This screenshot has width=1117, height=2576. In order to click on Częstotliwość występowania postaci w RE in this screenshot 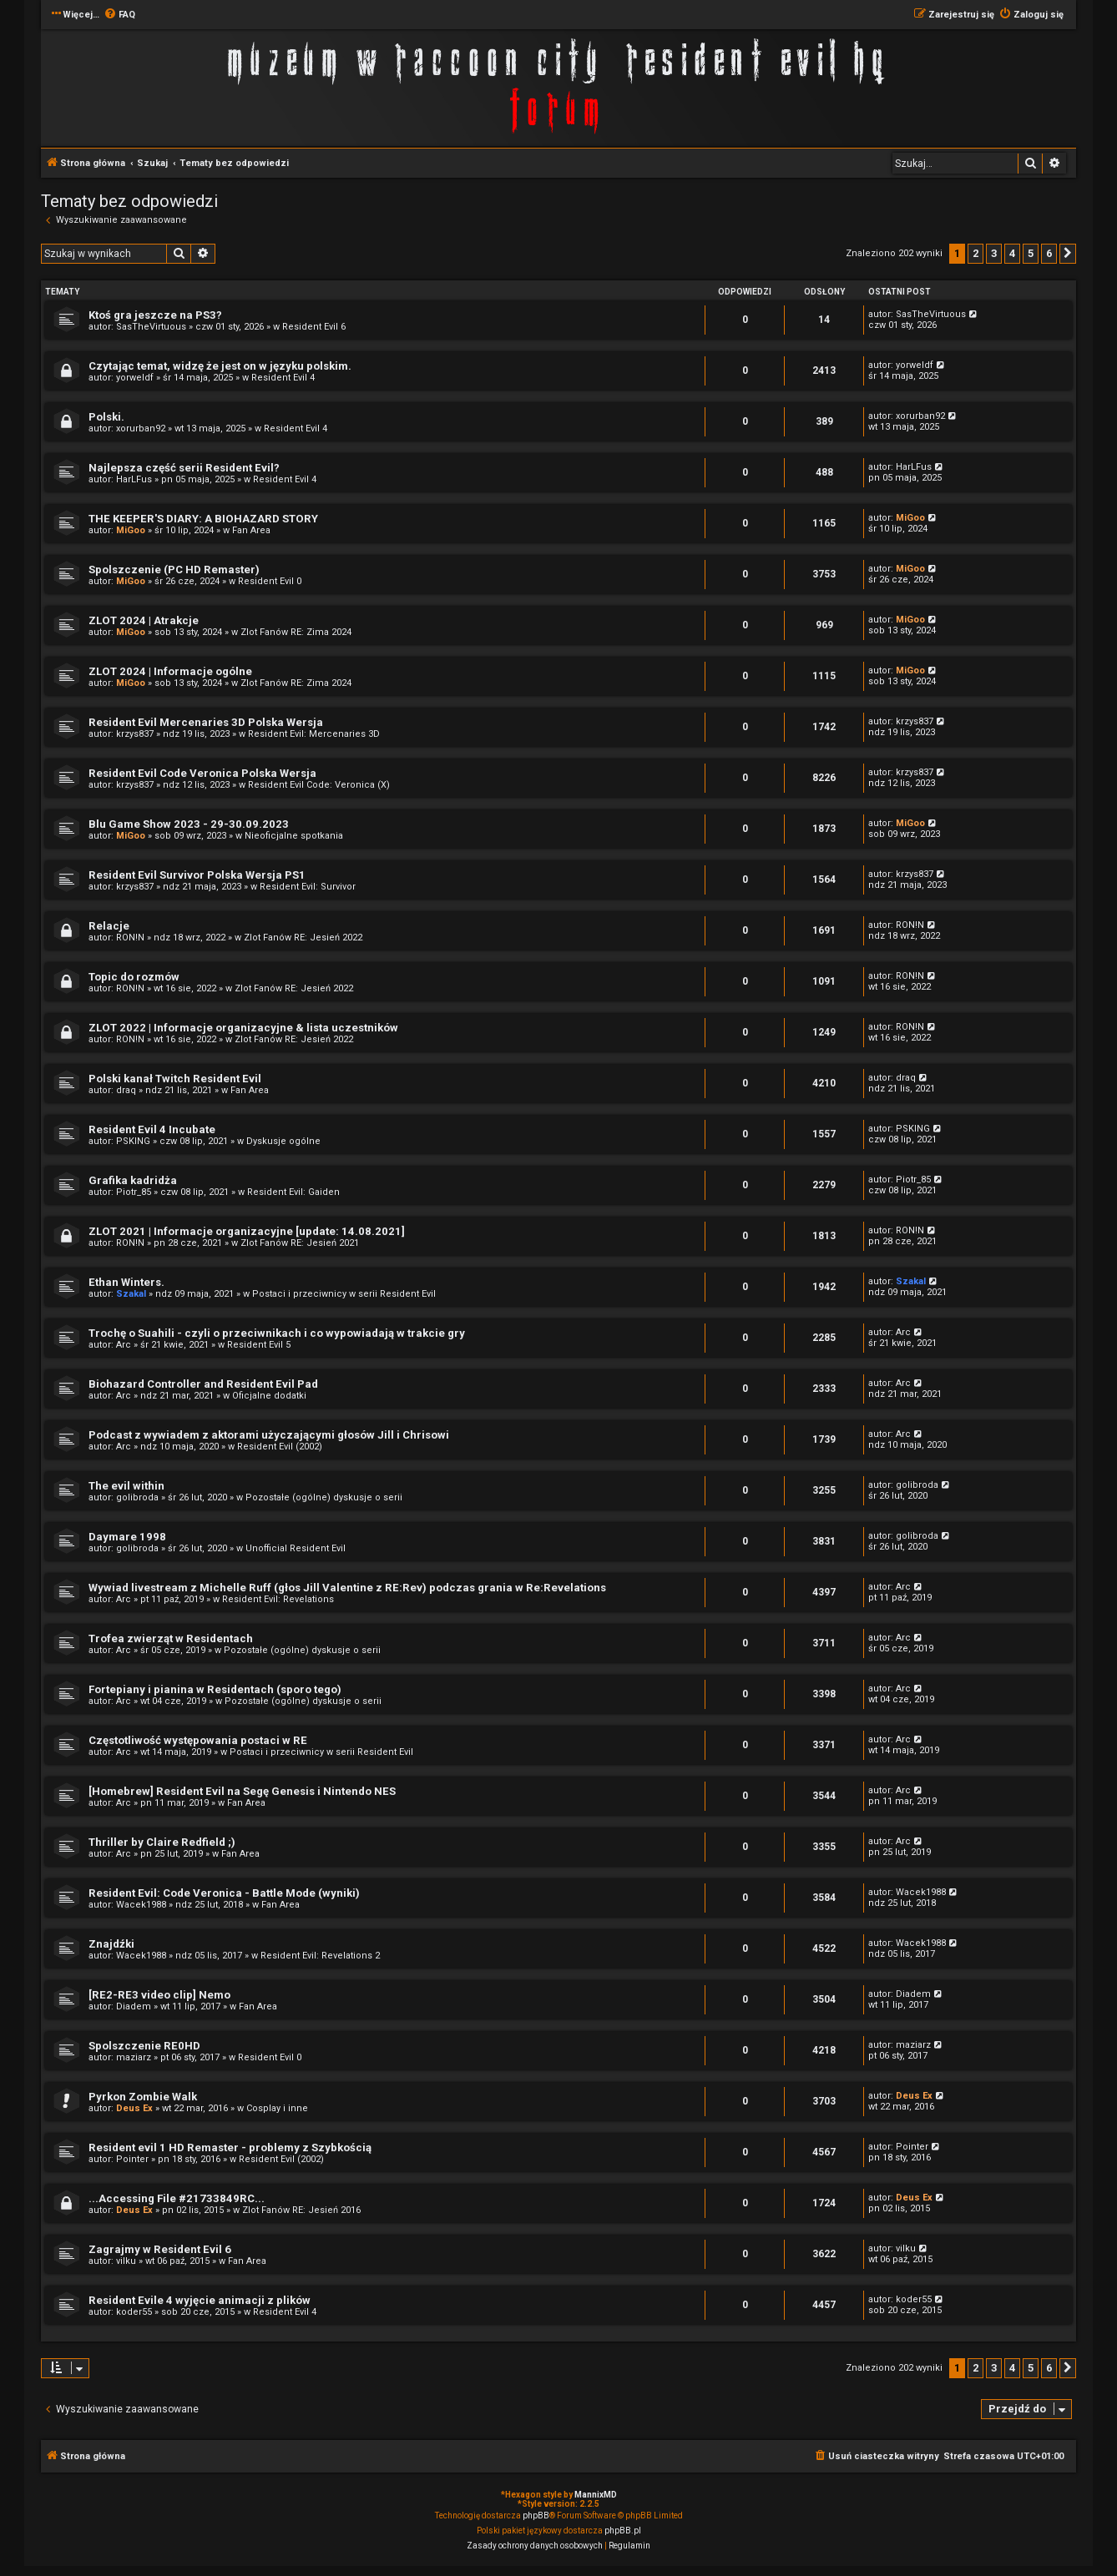, I will do `click(197, 1740)`.